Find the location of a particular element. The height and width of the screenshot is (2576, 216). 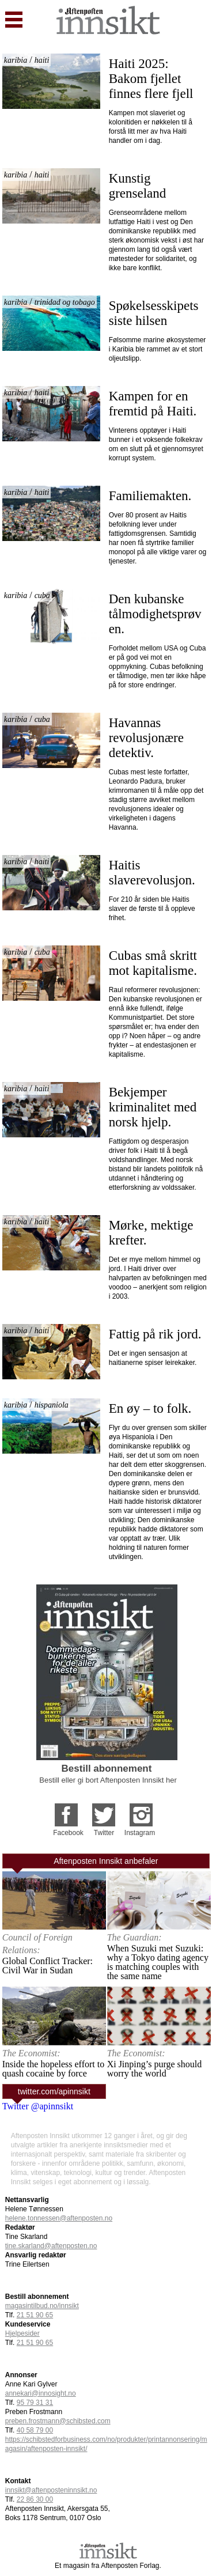

trinidad og tobago is located at coordinates (65, 302).